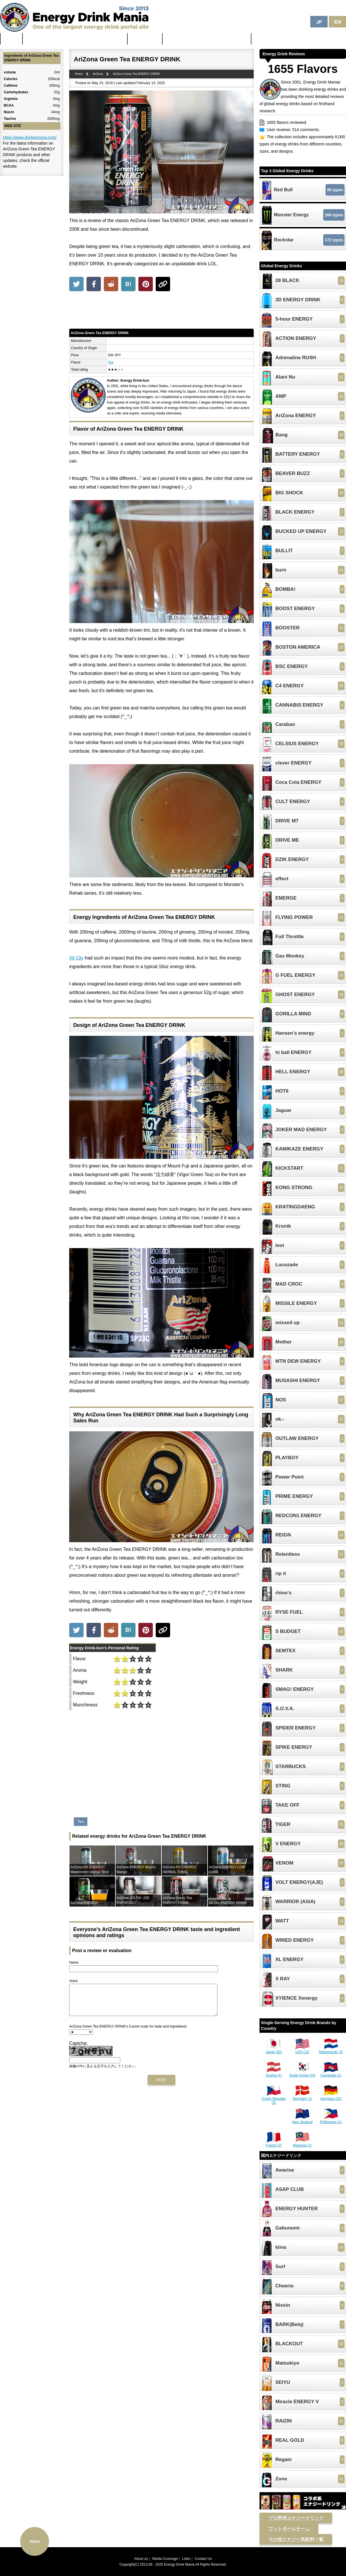 This screenshot has width=346, height=2576. What do you see at coordinates (302, 2073) in the screenshot?
I see `South Korea (10)` at bounding box center [302, 2073].